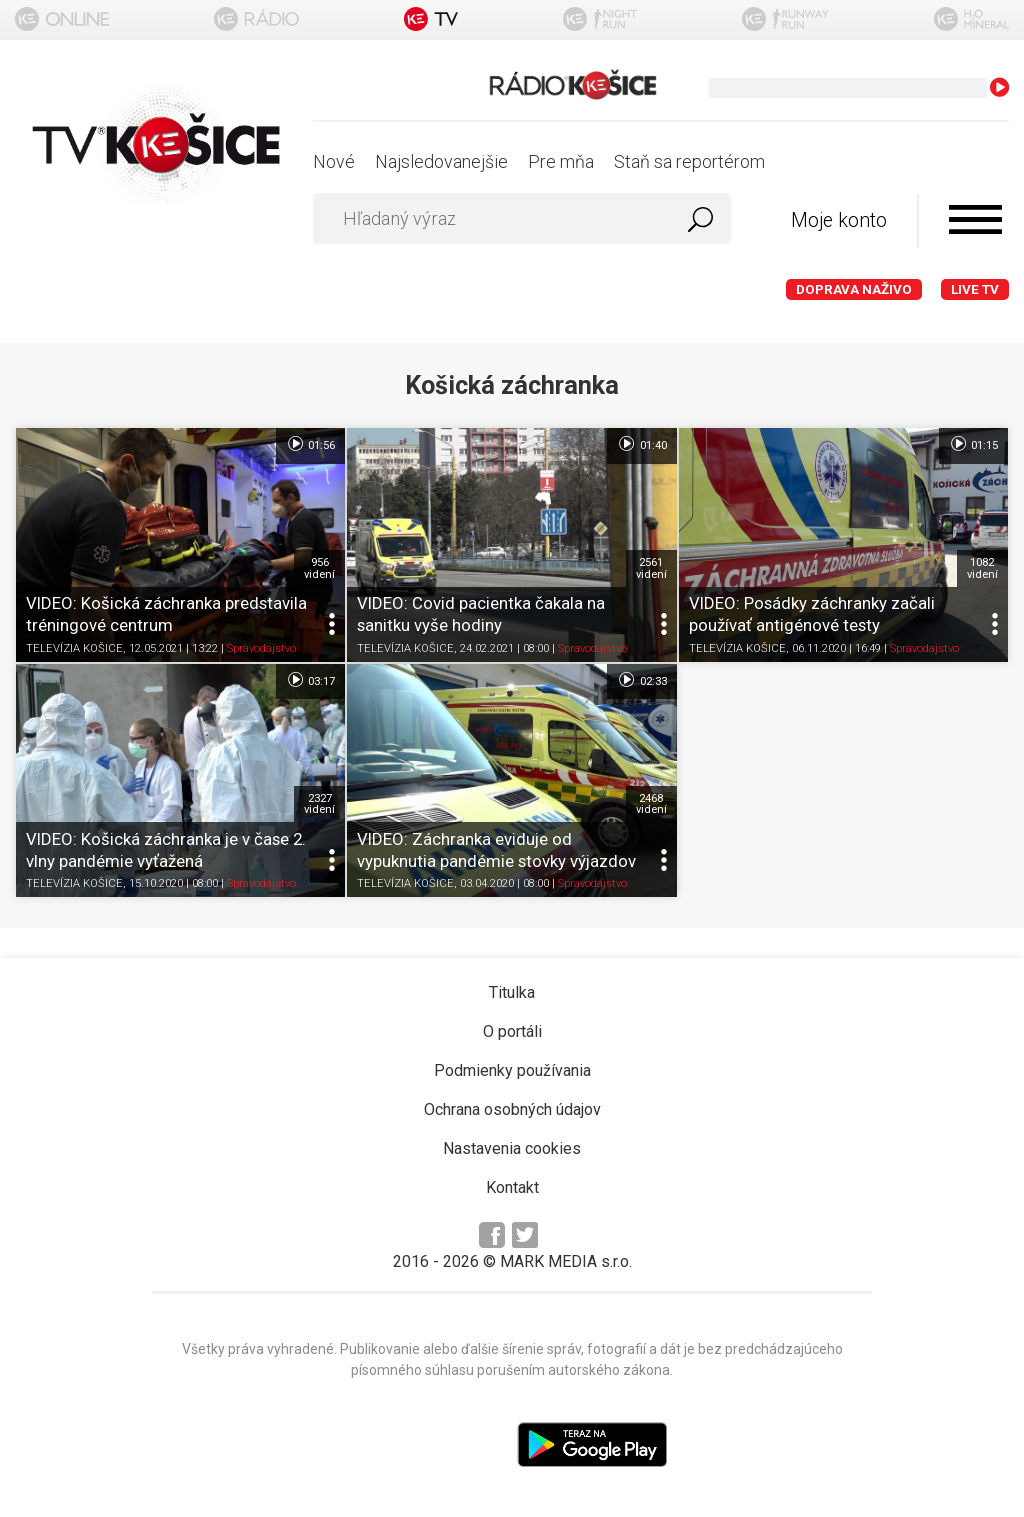 Image resolution: width=1024 pixels, height=1517 pixels. What do you see at coordinates (689, 161) in the screenshot?
I see `Staň sa reportérom` at bounding box center [689, 161].